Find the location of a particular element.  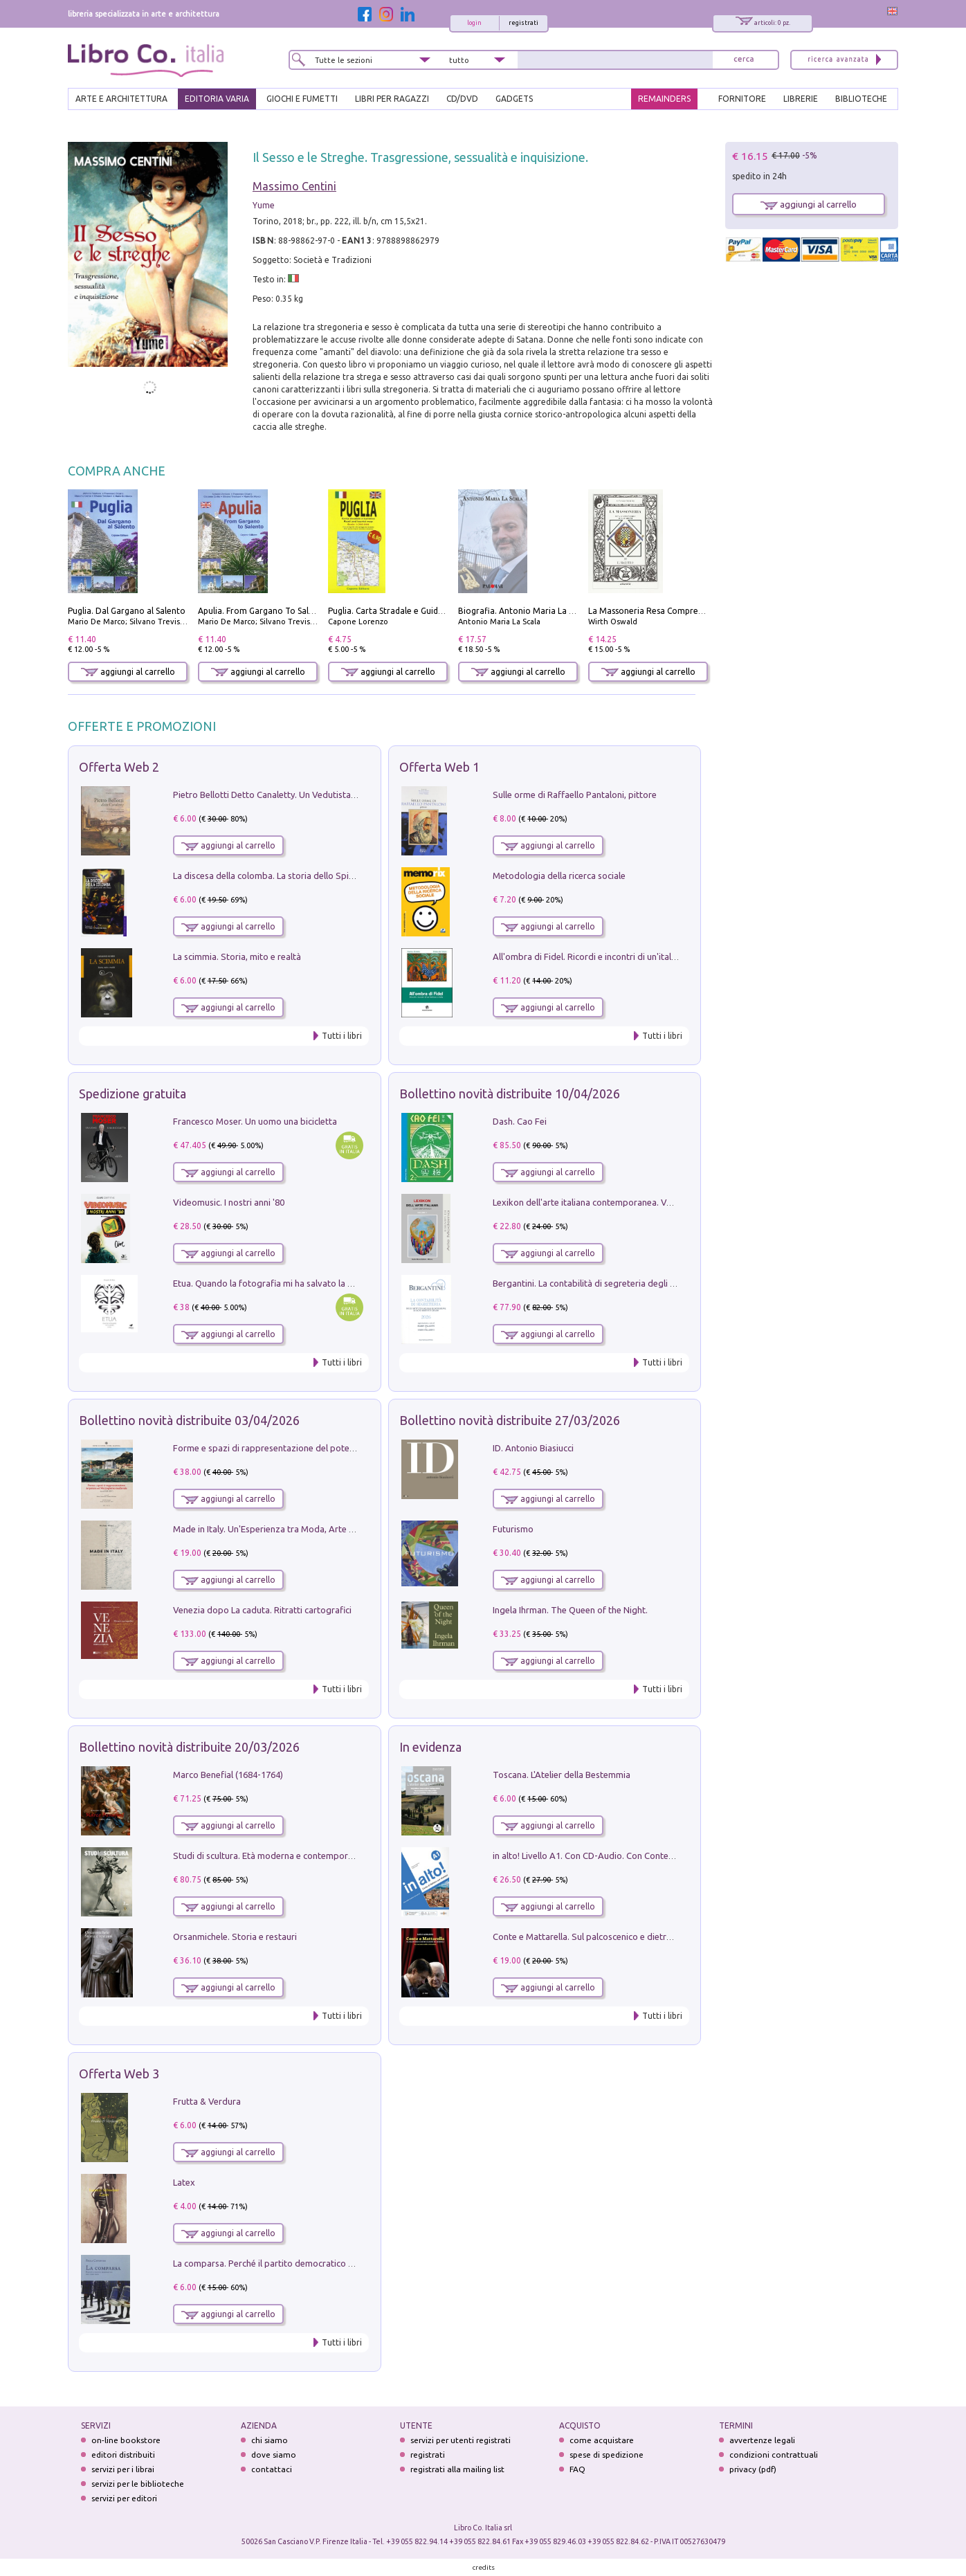

Puglia. Dal Gargano al Salento is located at coordinates (126, 610).